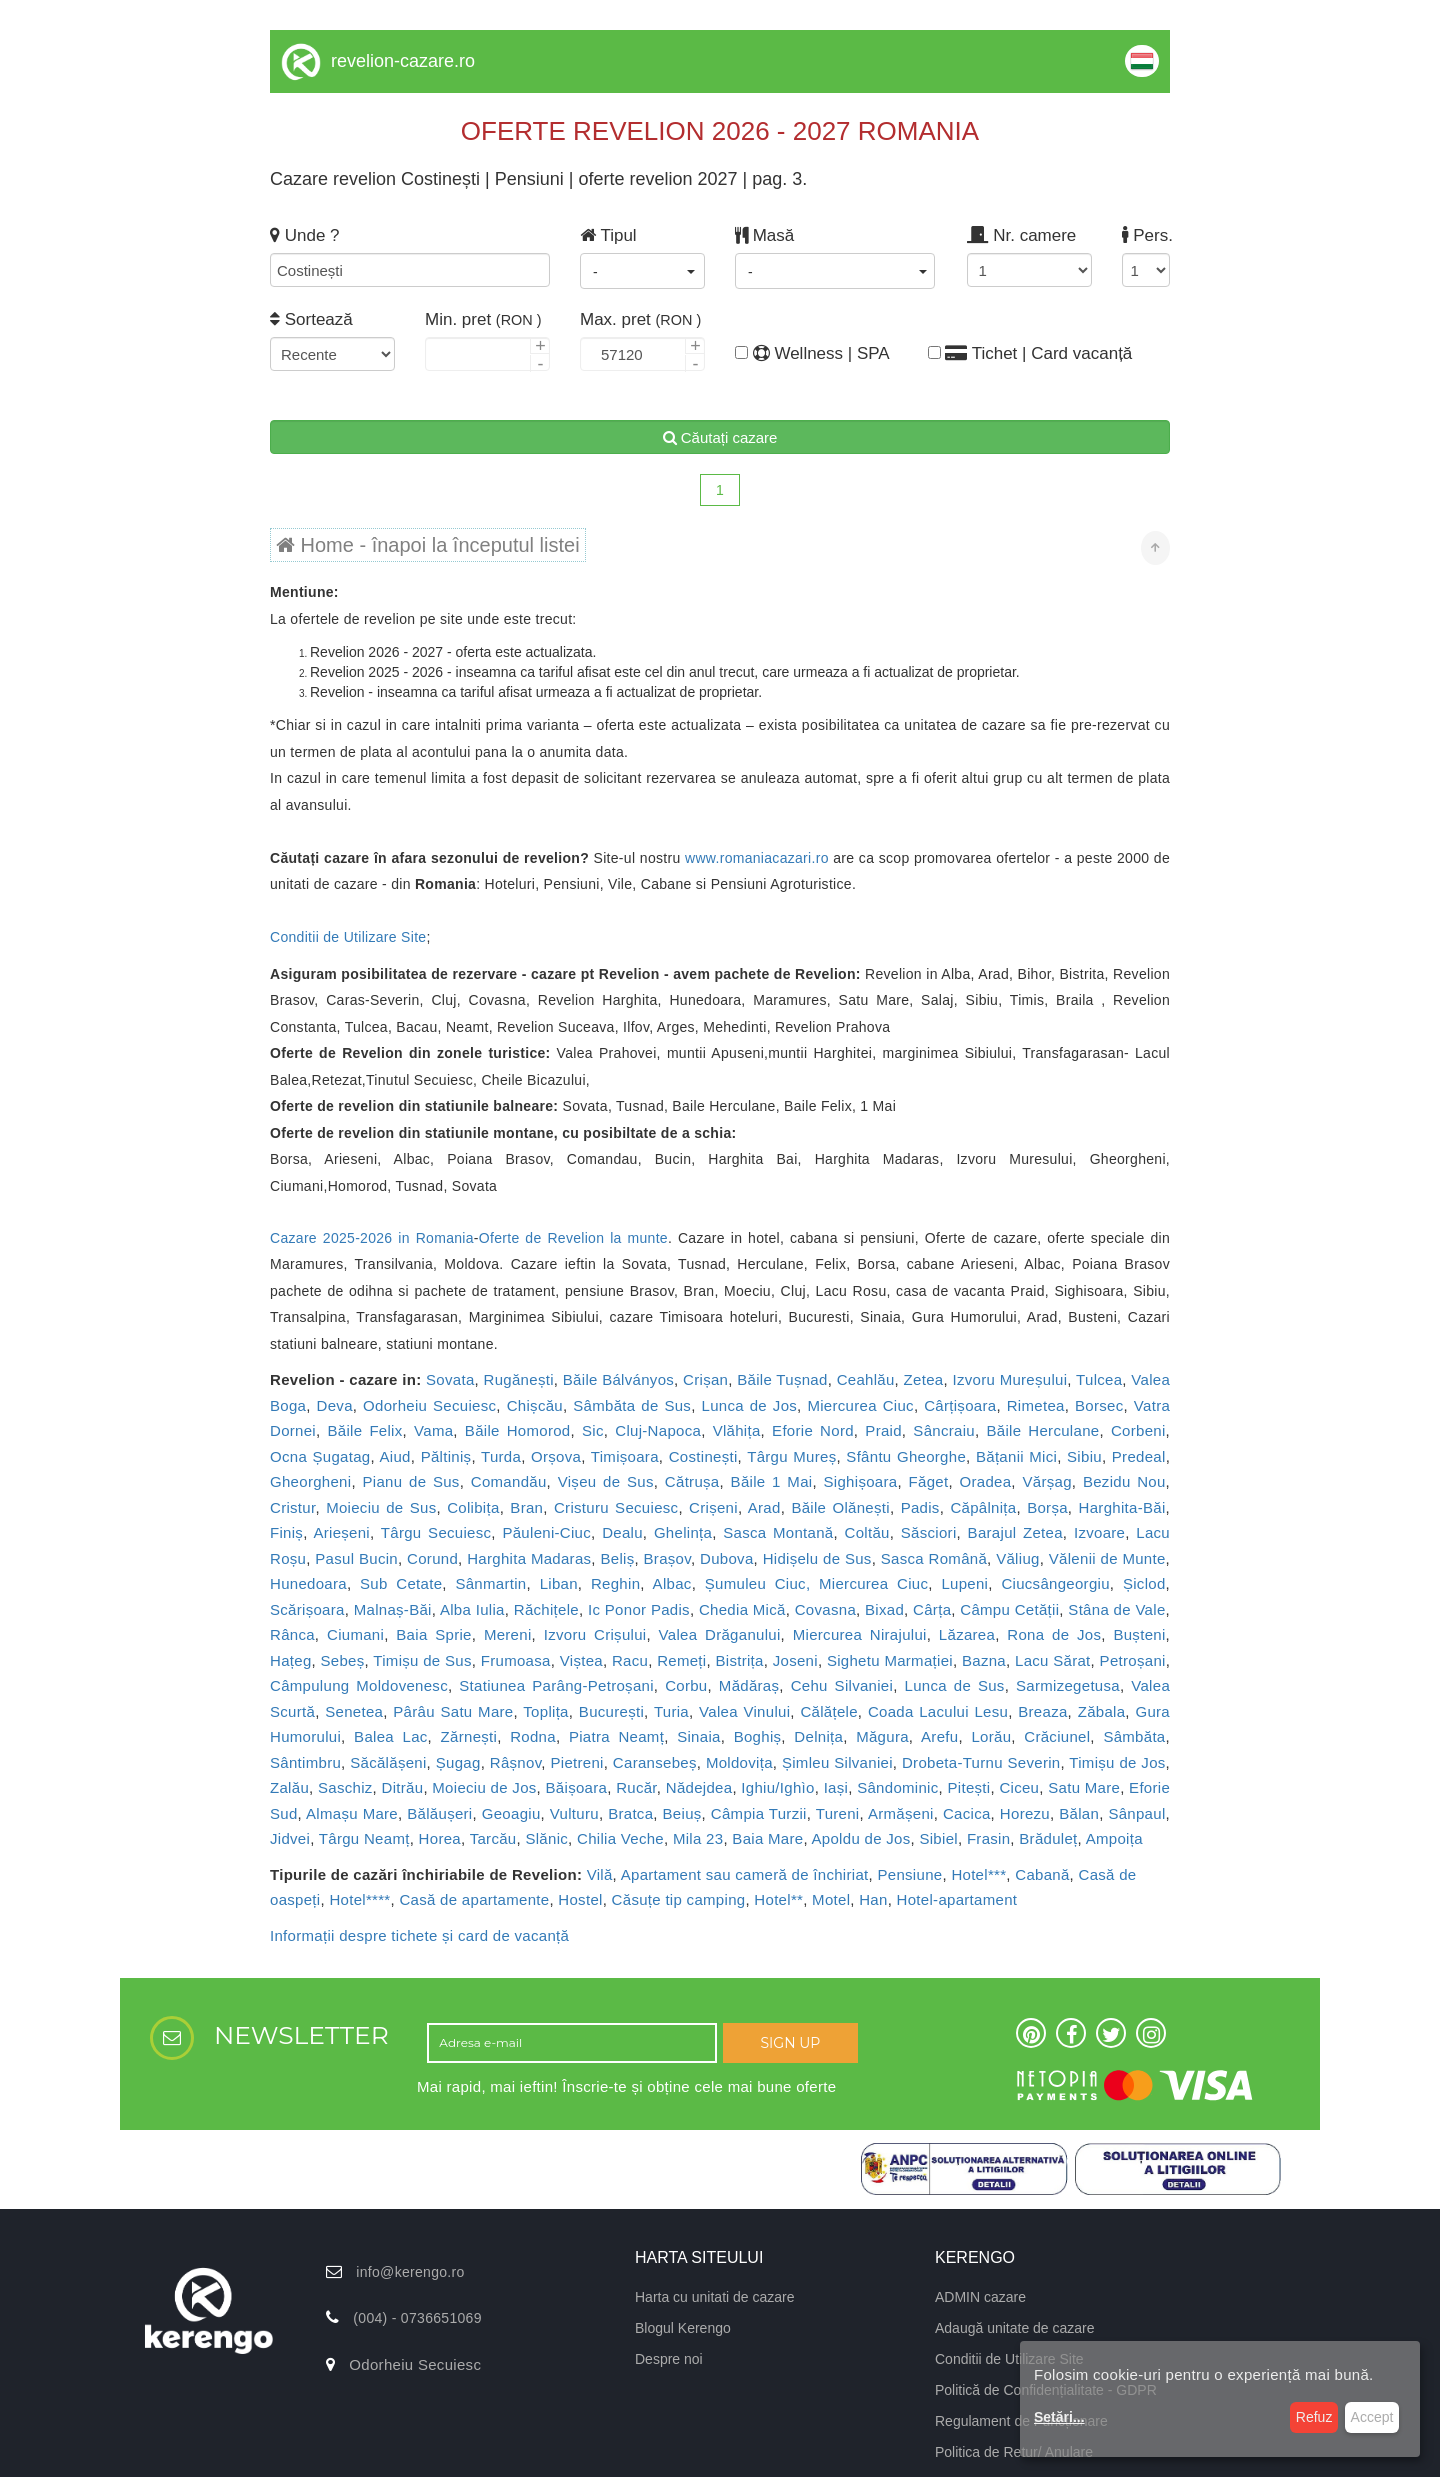 Image resolution: width=1440 pixels, height=2477 pixels. What do you see at coordinates (611, 1711) in the screenshot?
I see `București` at bounding box center [611, 1711].